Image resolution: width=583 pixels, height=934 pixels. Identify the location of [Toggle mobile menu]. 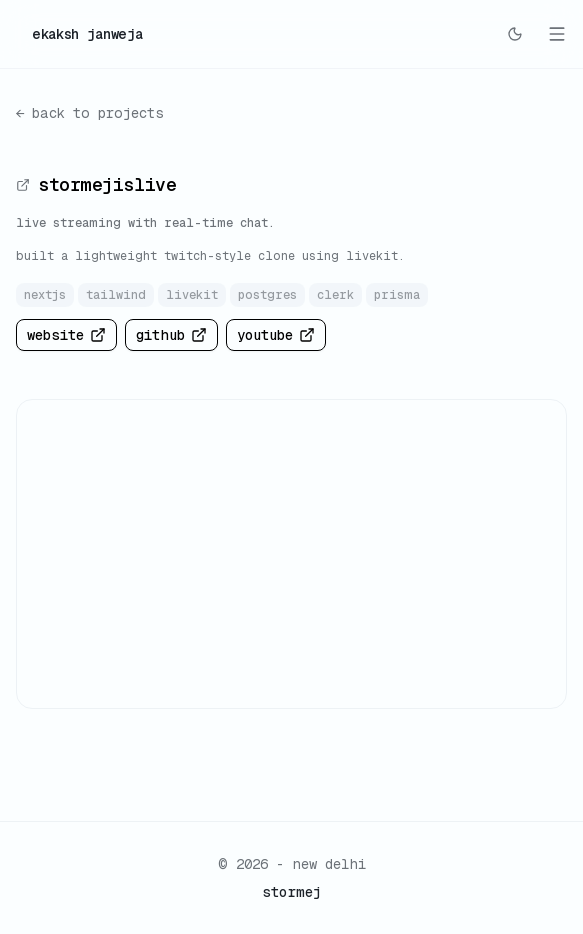
(557, 34).